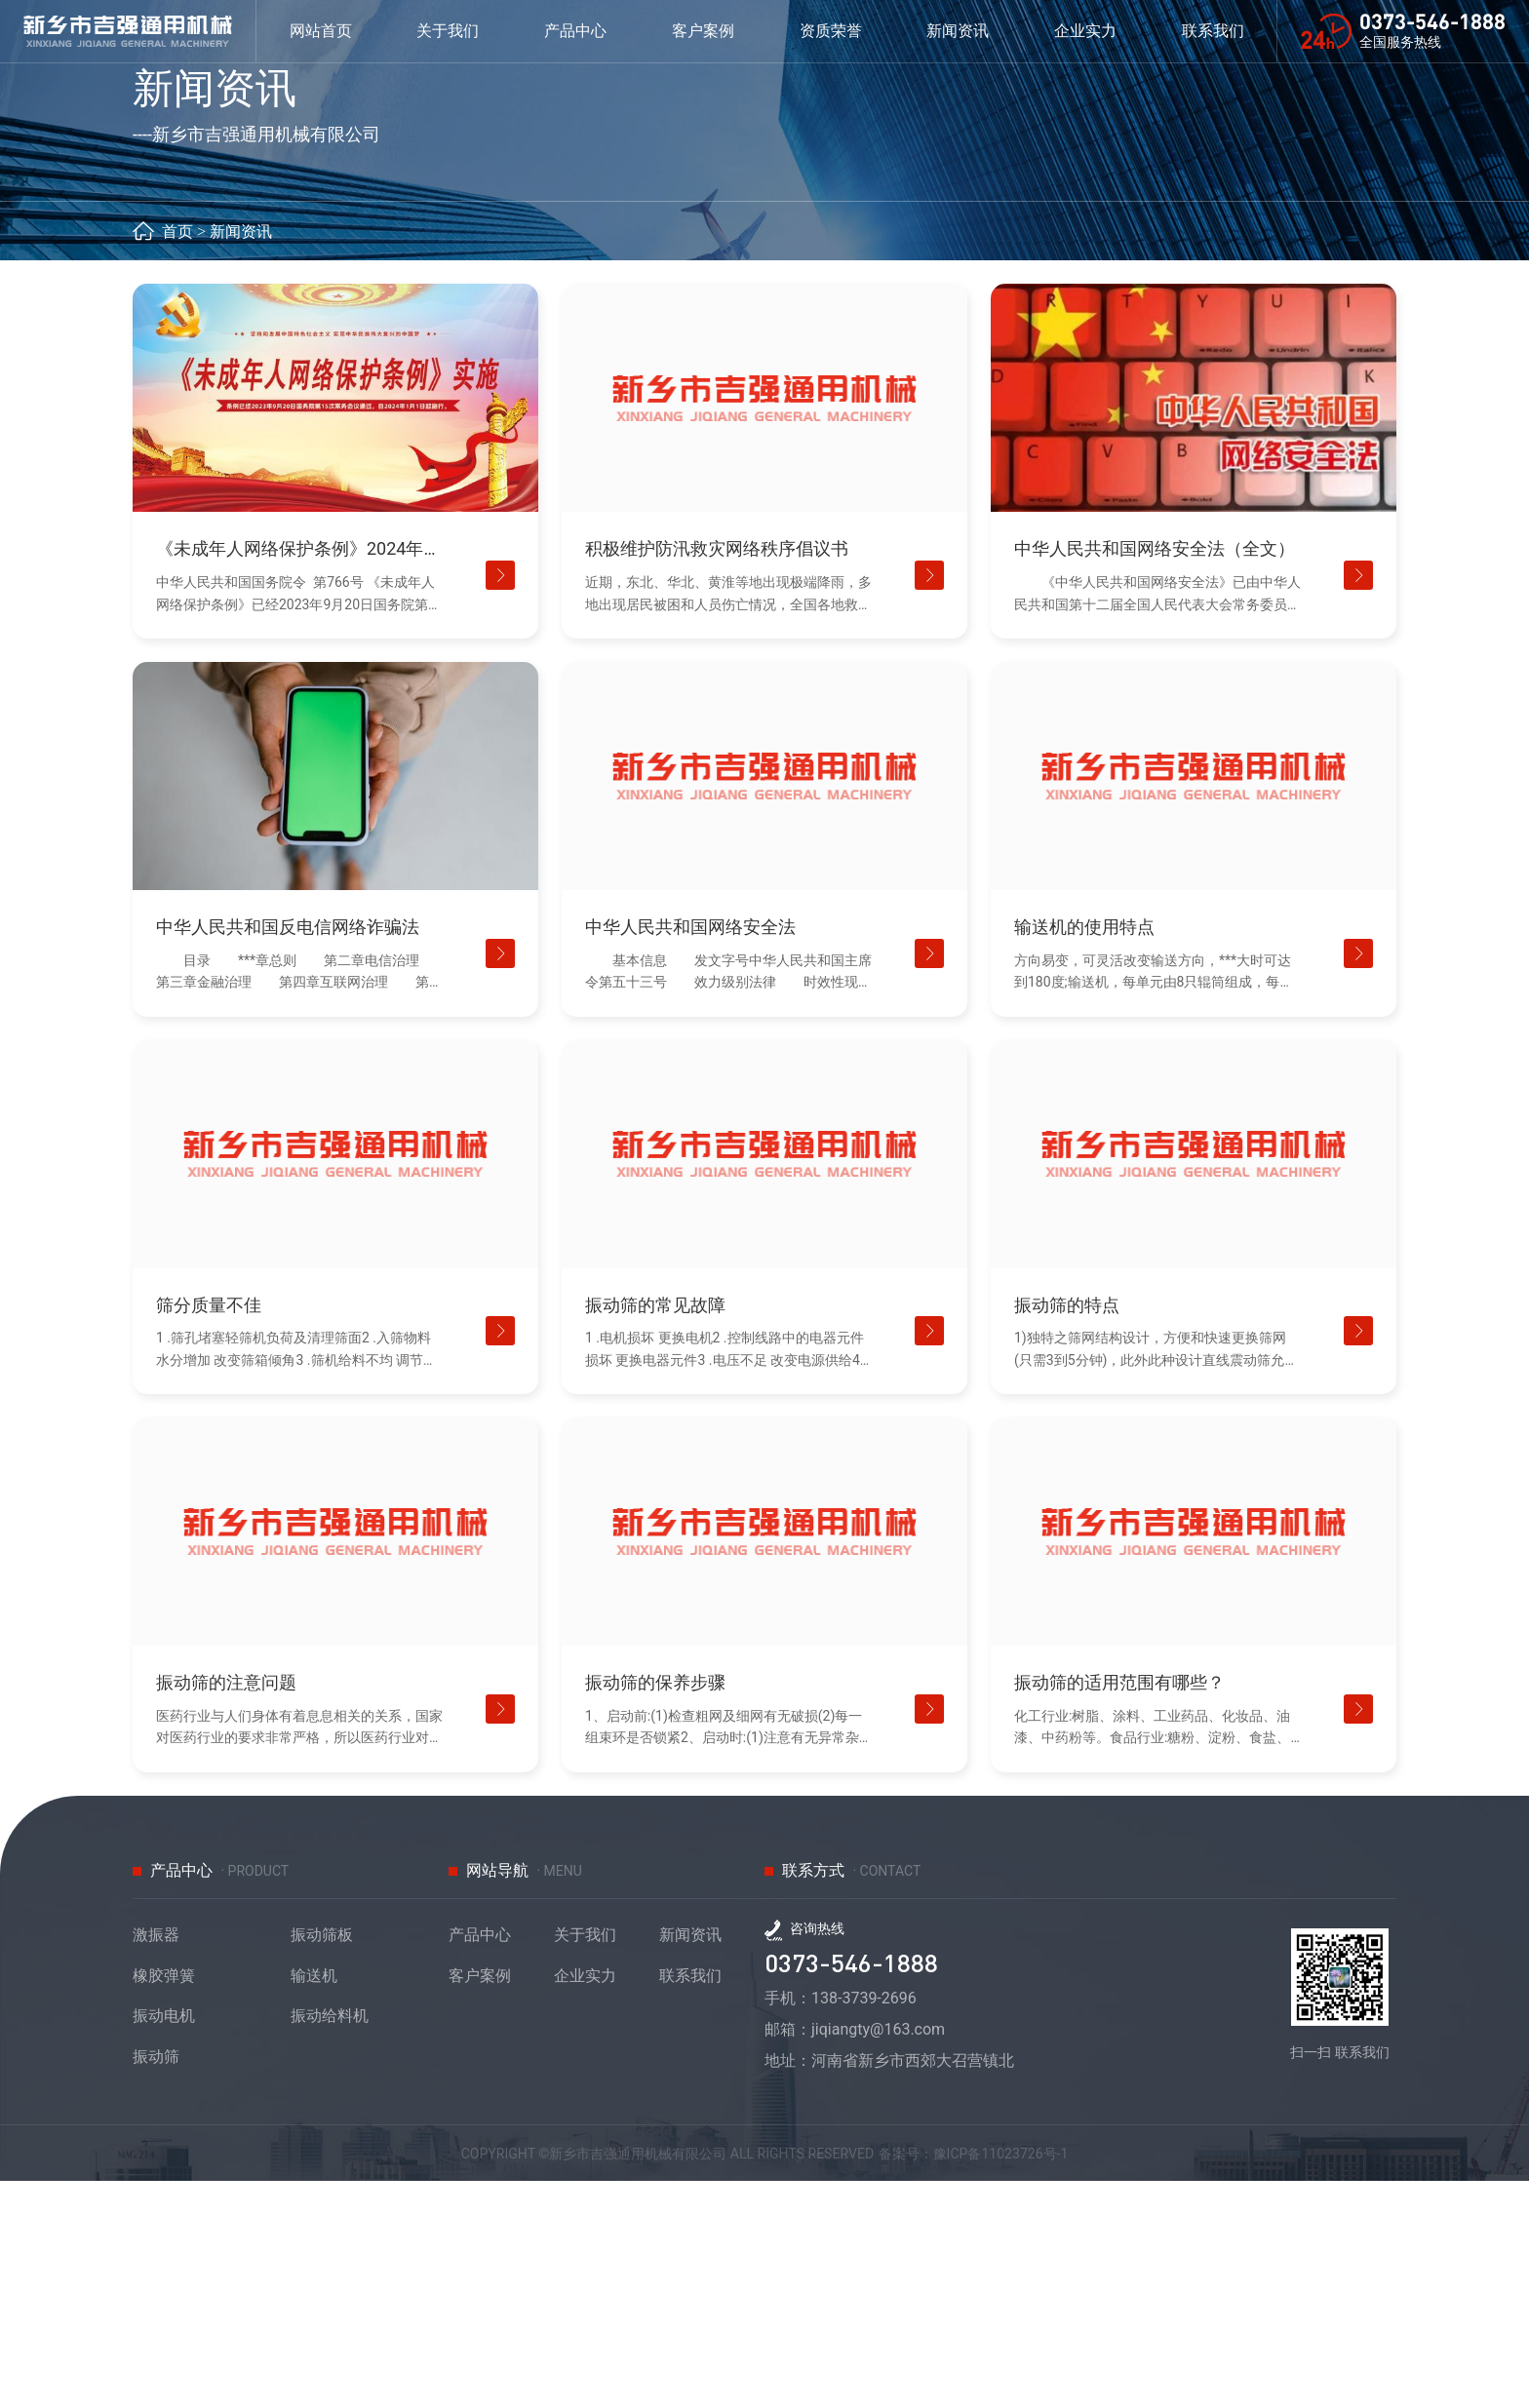  What do you see at coordinates (1040, 2379) in the screenshot?
I see `豫ICP备11023726号-1` at bounding box center [1040, 2379].